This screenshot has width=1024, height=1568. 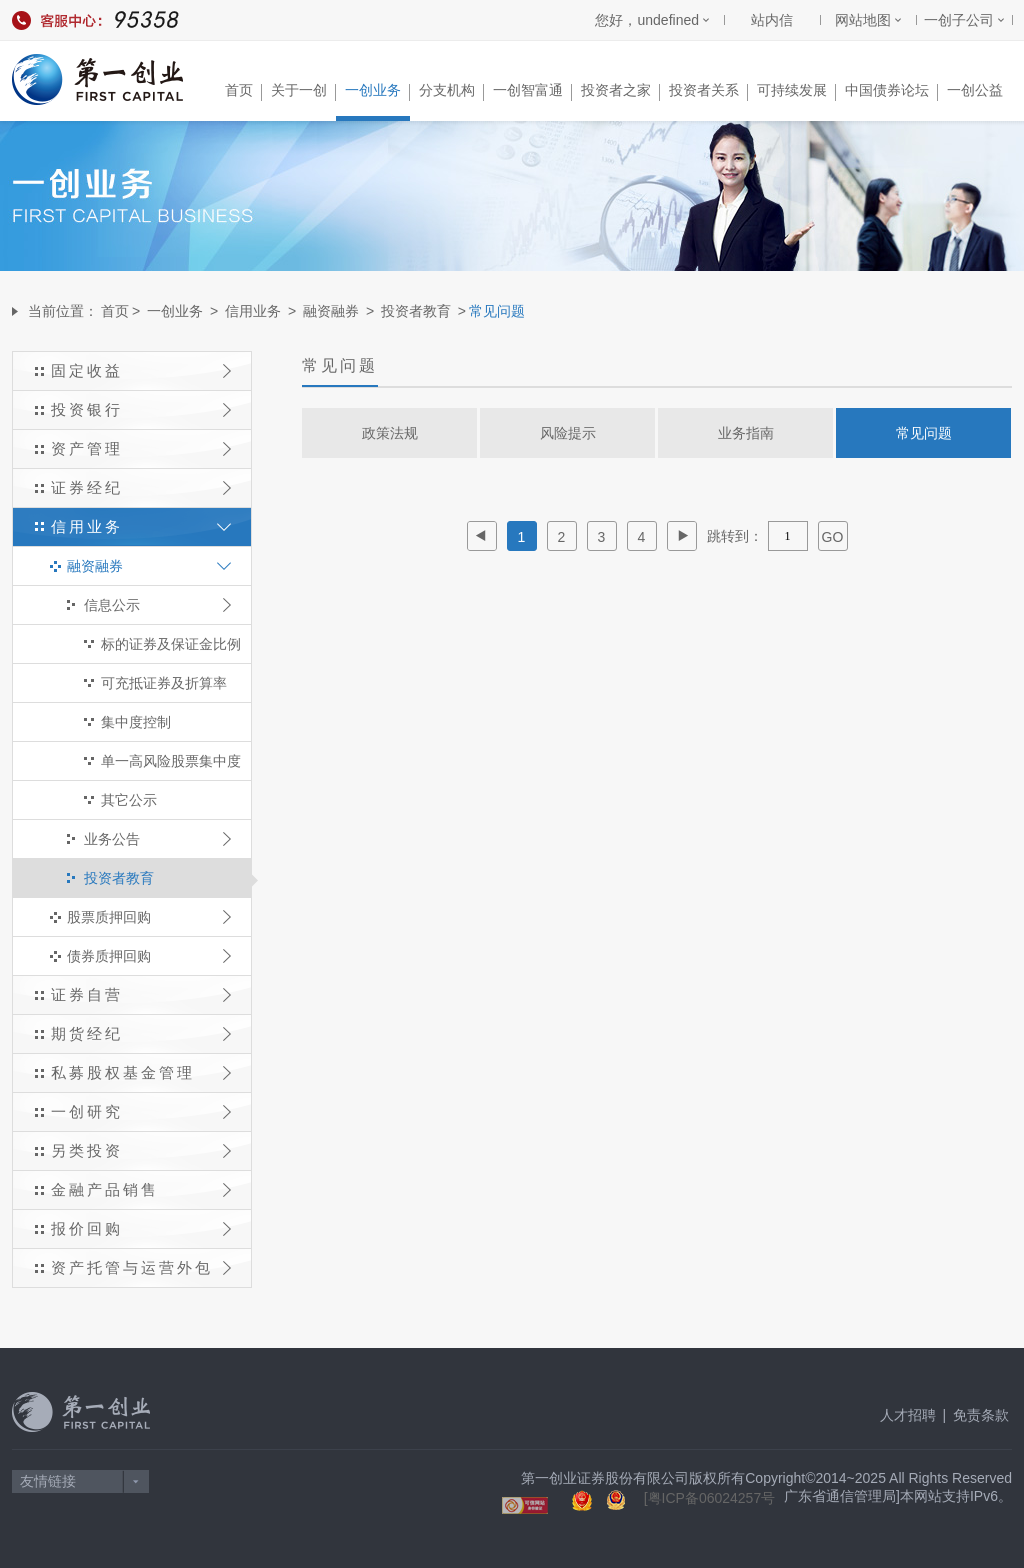 I want to click on 资产管理, so click(x=141, y=448).